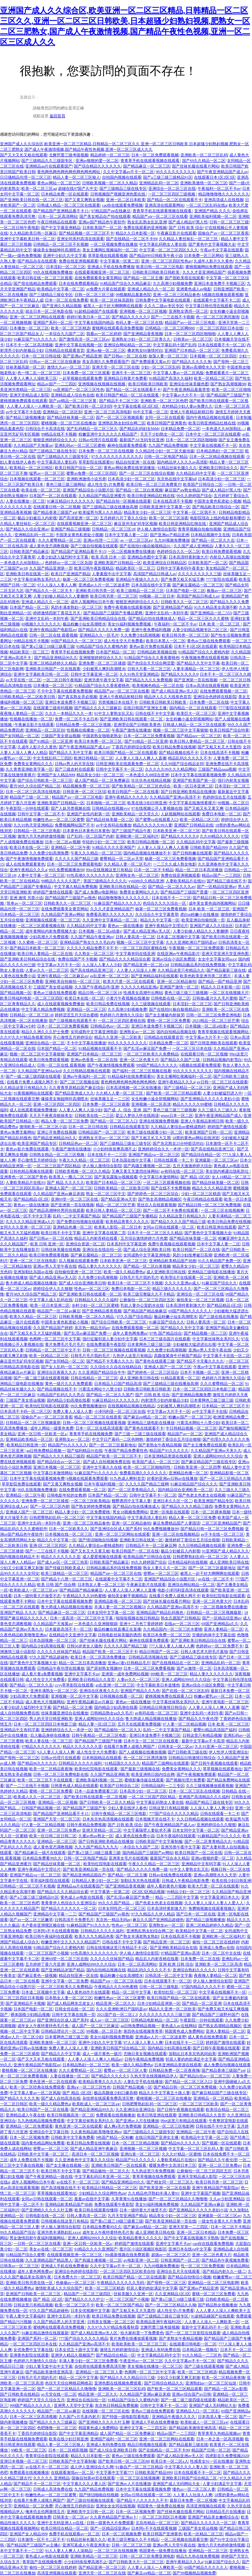 The width and height of the screenshot is (252, 2576). What do you see at coordinates (54, 440) in the screenshot?
I see `狠狠亚洲婷婷综合久久久` at bounding box center [54, 440].